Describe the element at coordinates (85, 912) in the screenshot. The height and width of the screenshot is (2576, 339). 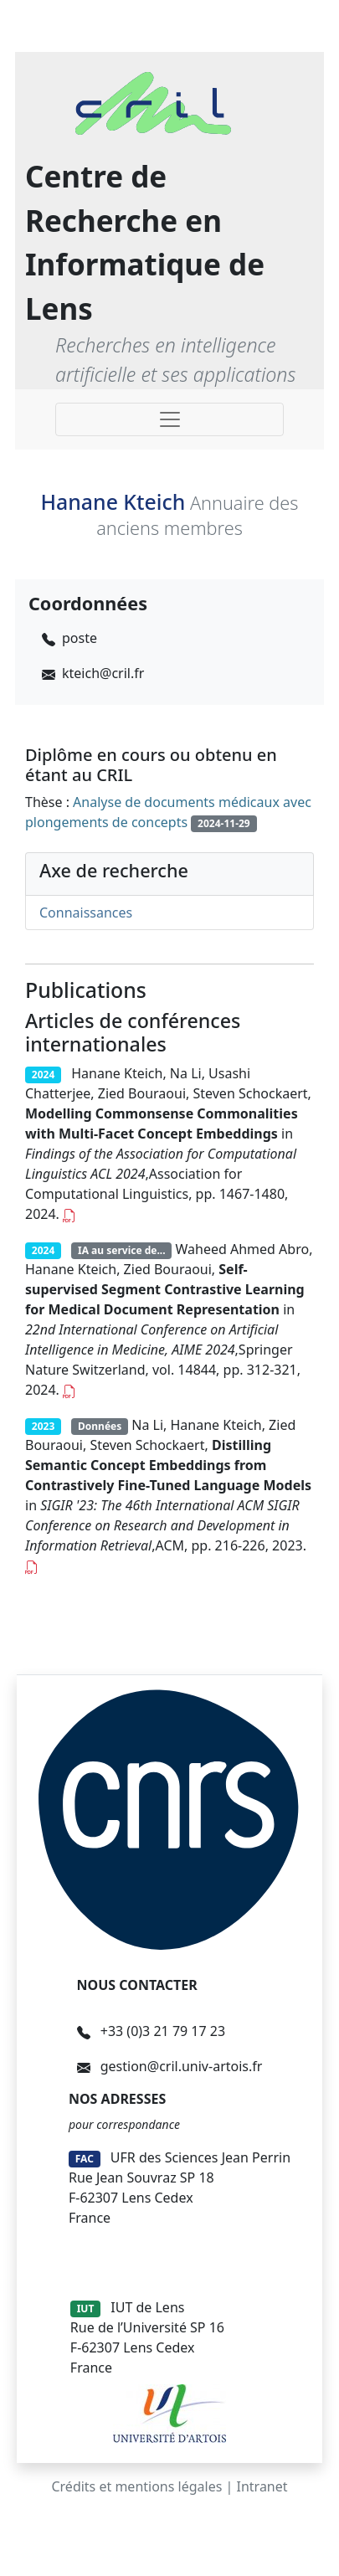
I see `Connaissances` at that location.